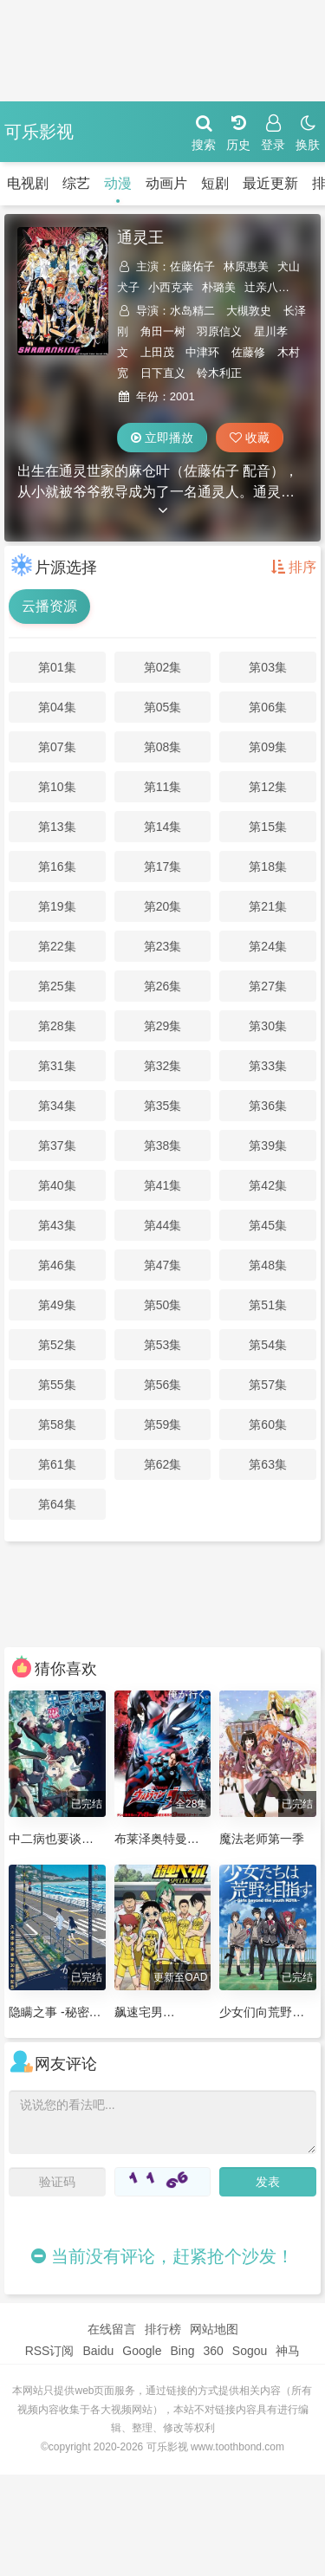  I want to click on 第55集, so click(57, 1385).